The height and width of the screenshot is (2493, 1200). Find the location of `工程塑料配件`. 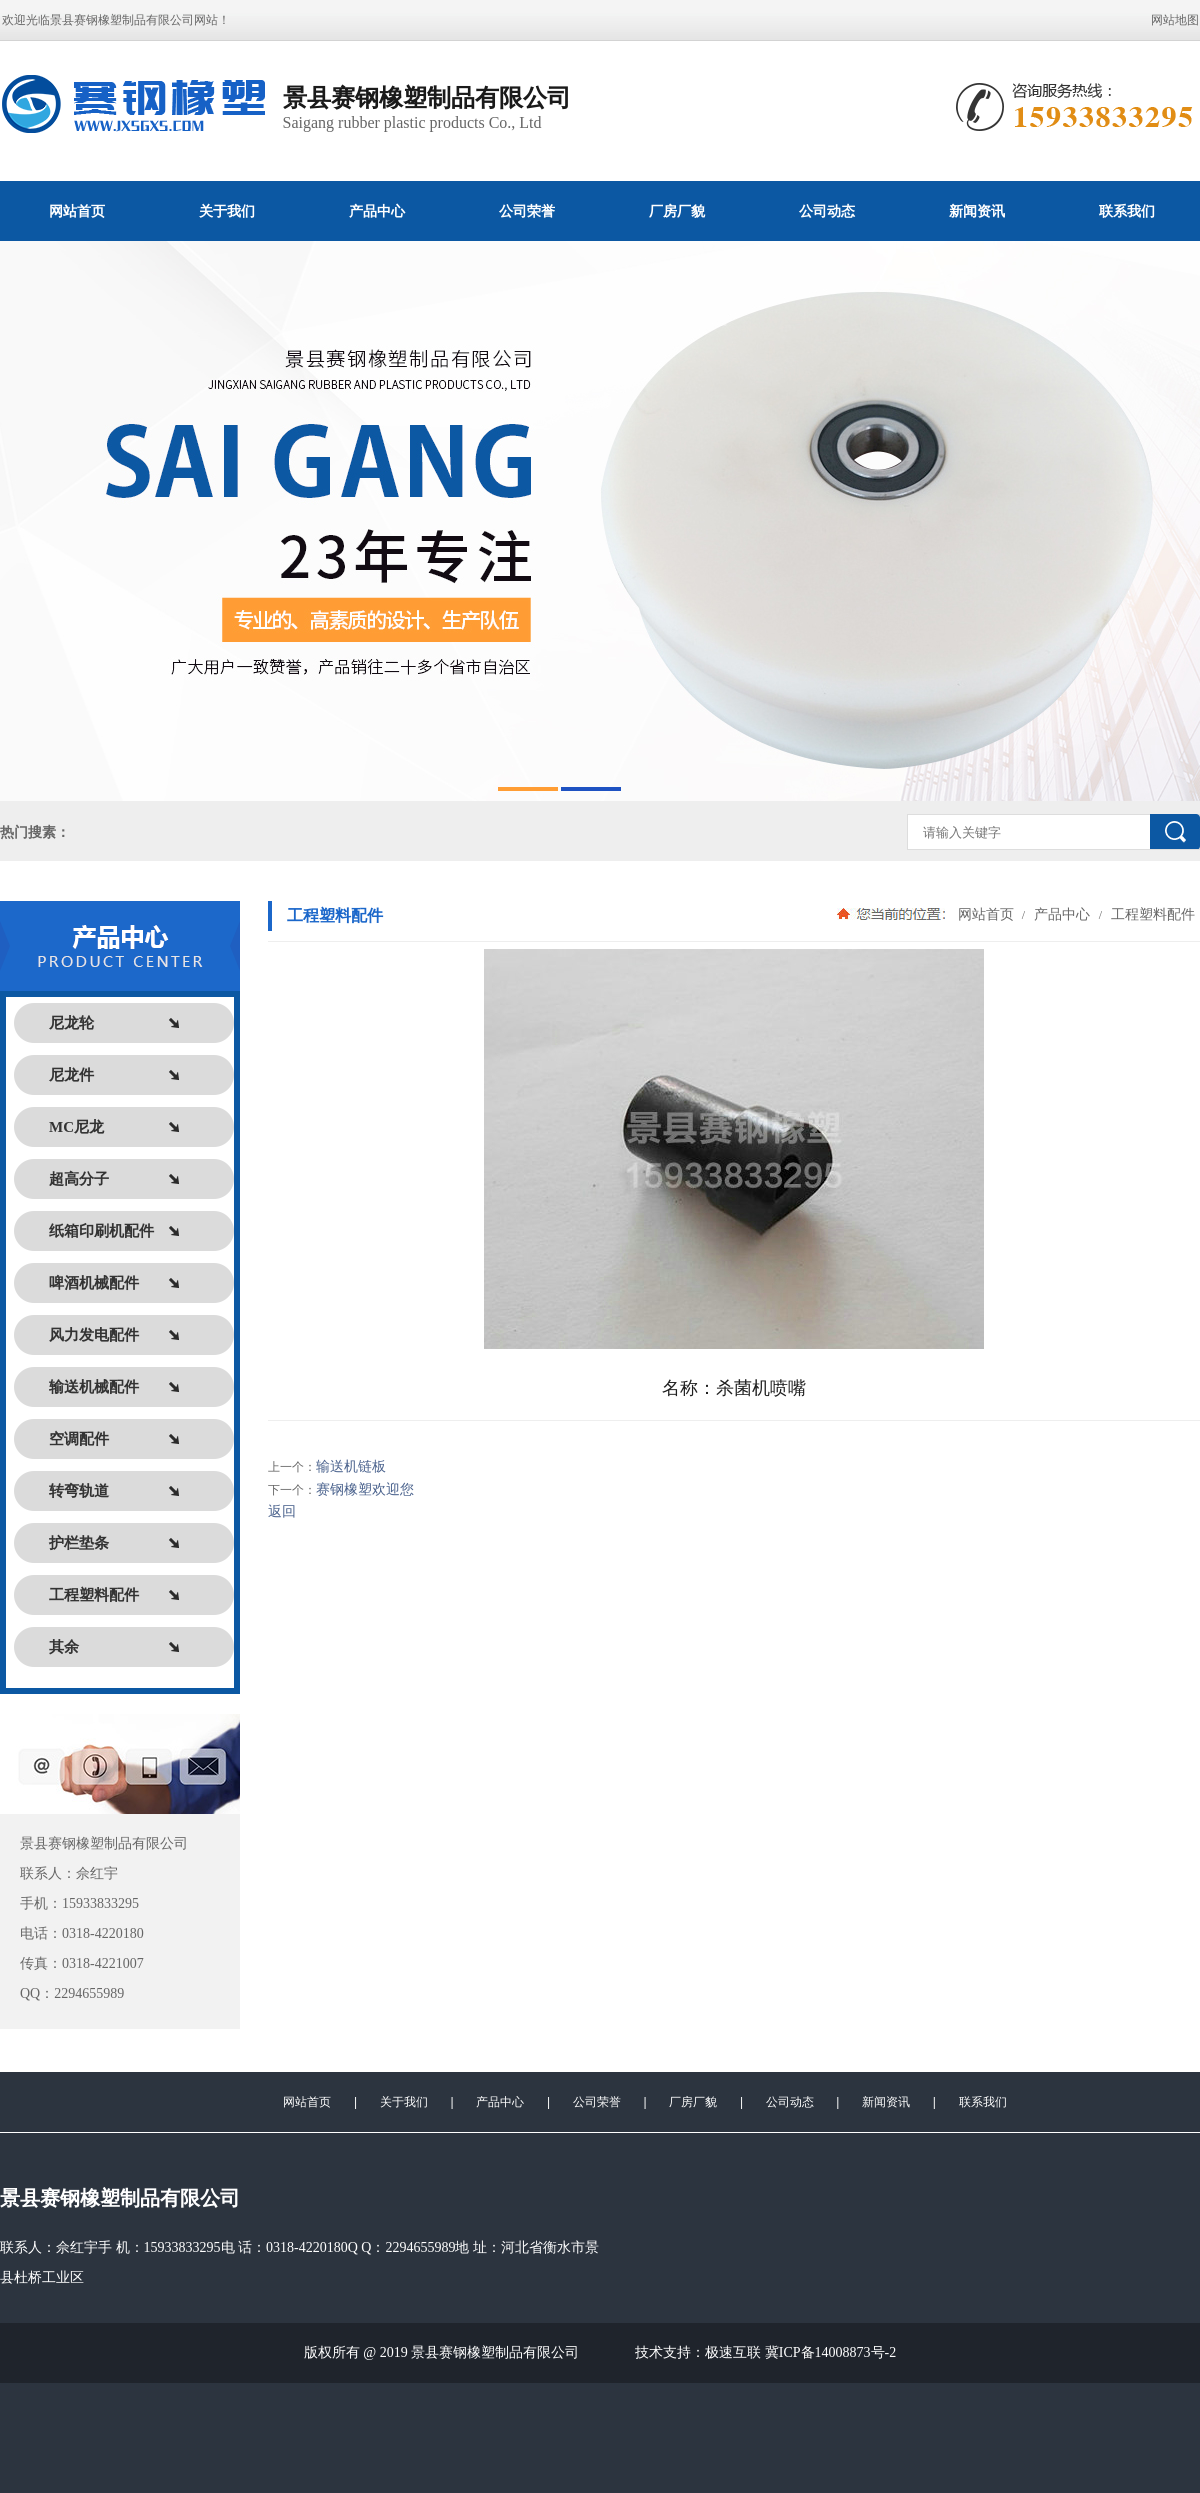

工程塑料配件 is located at coordinates (1151, 914).